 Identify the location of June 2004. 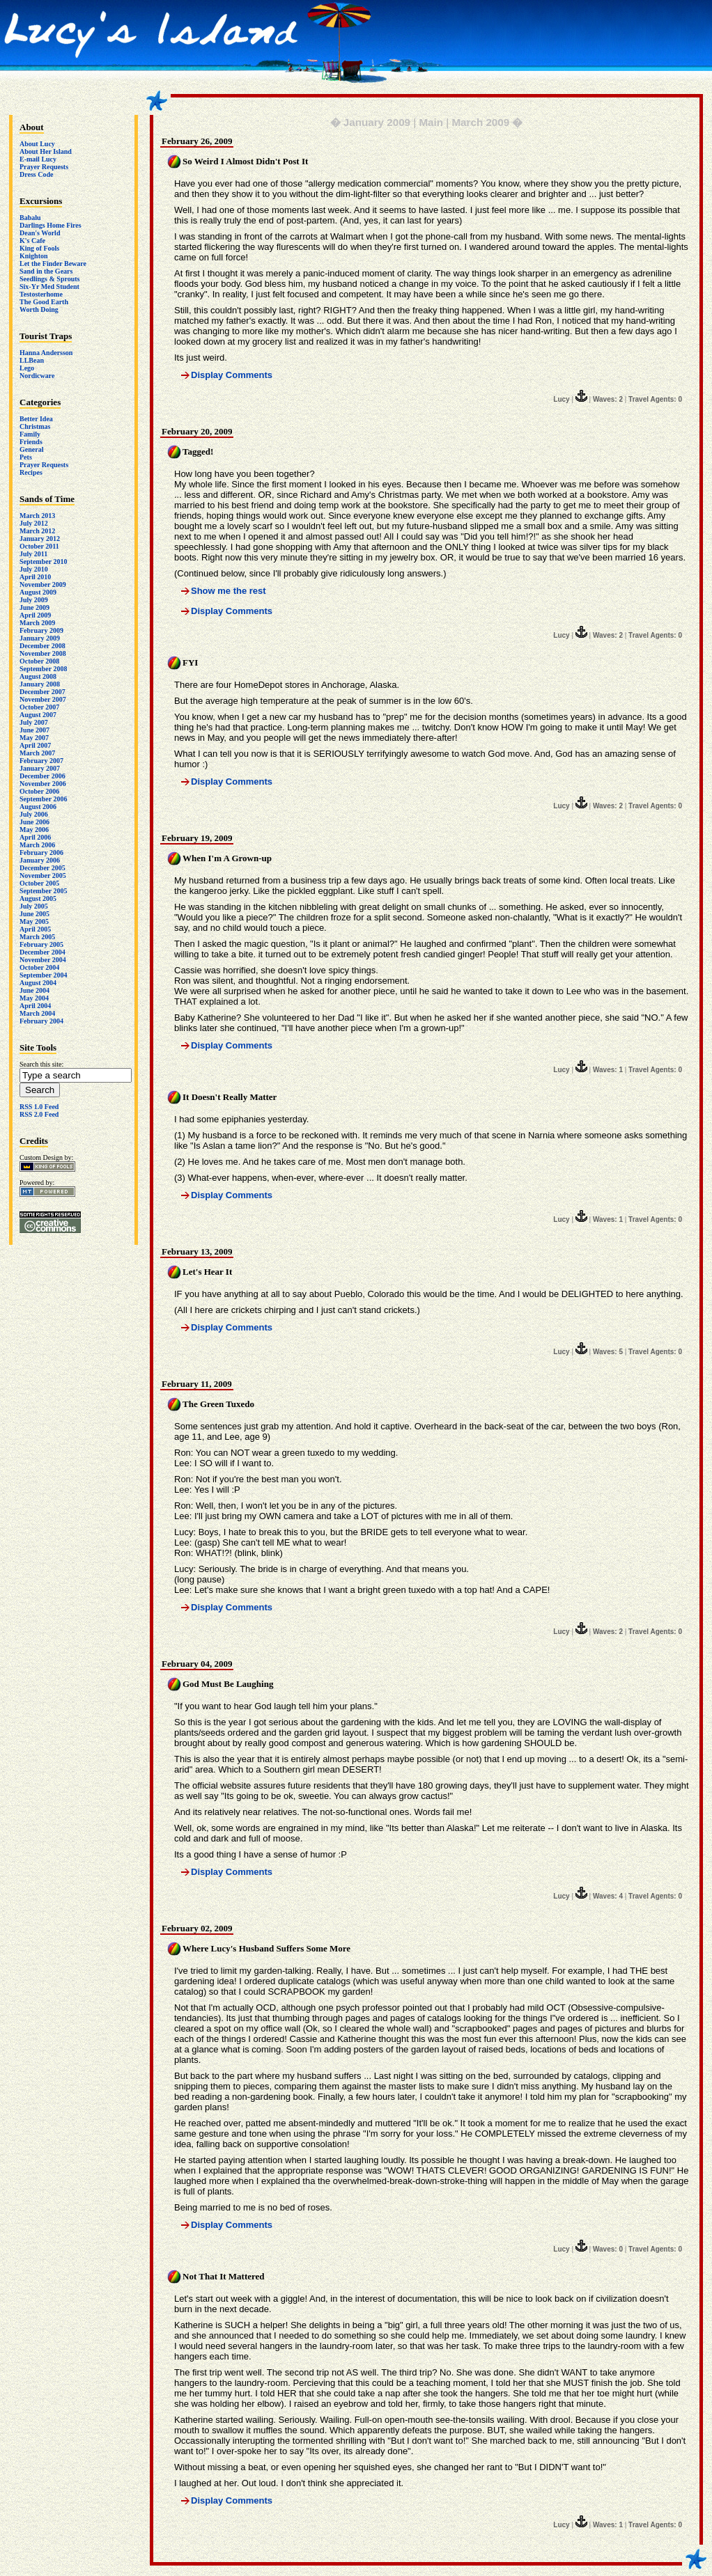
(34, 990).